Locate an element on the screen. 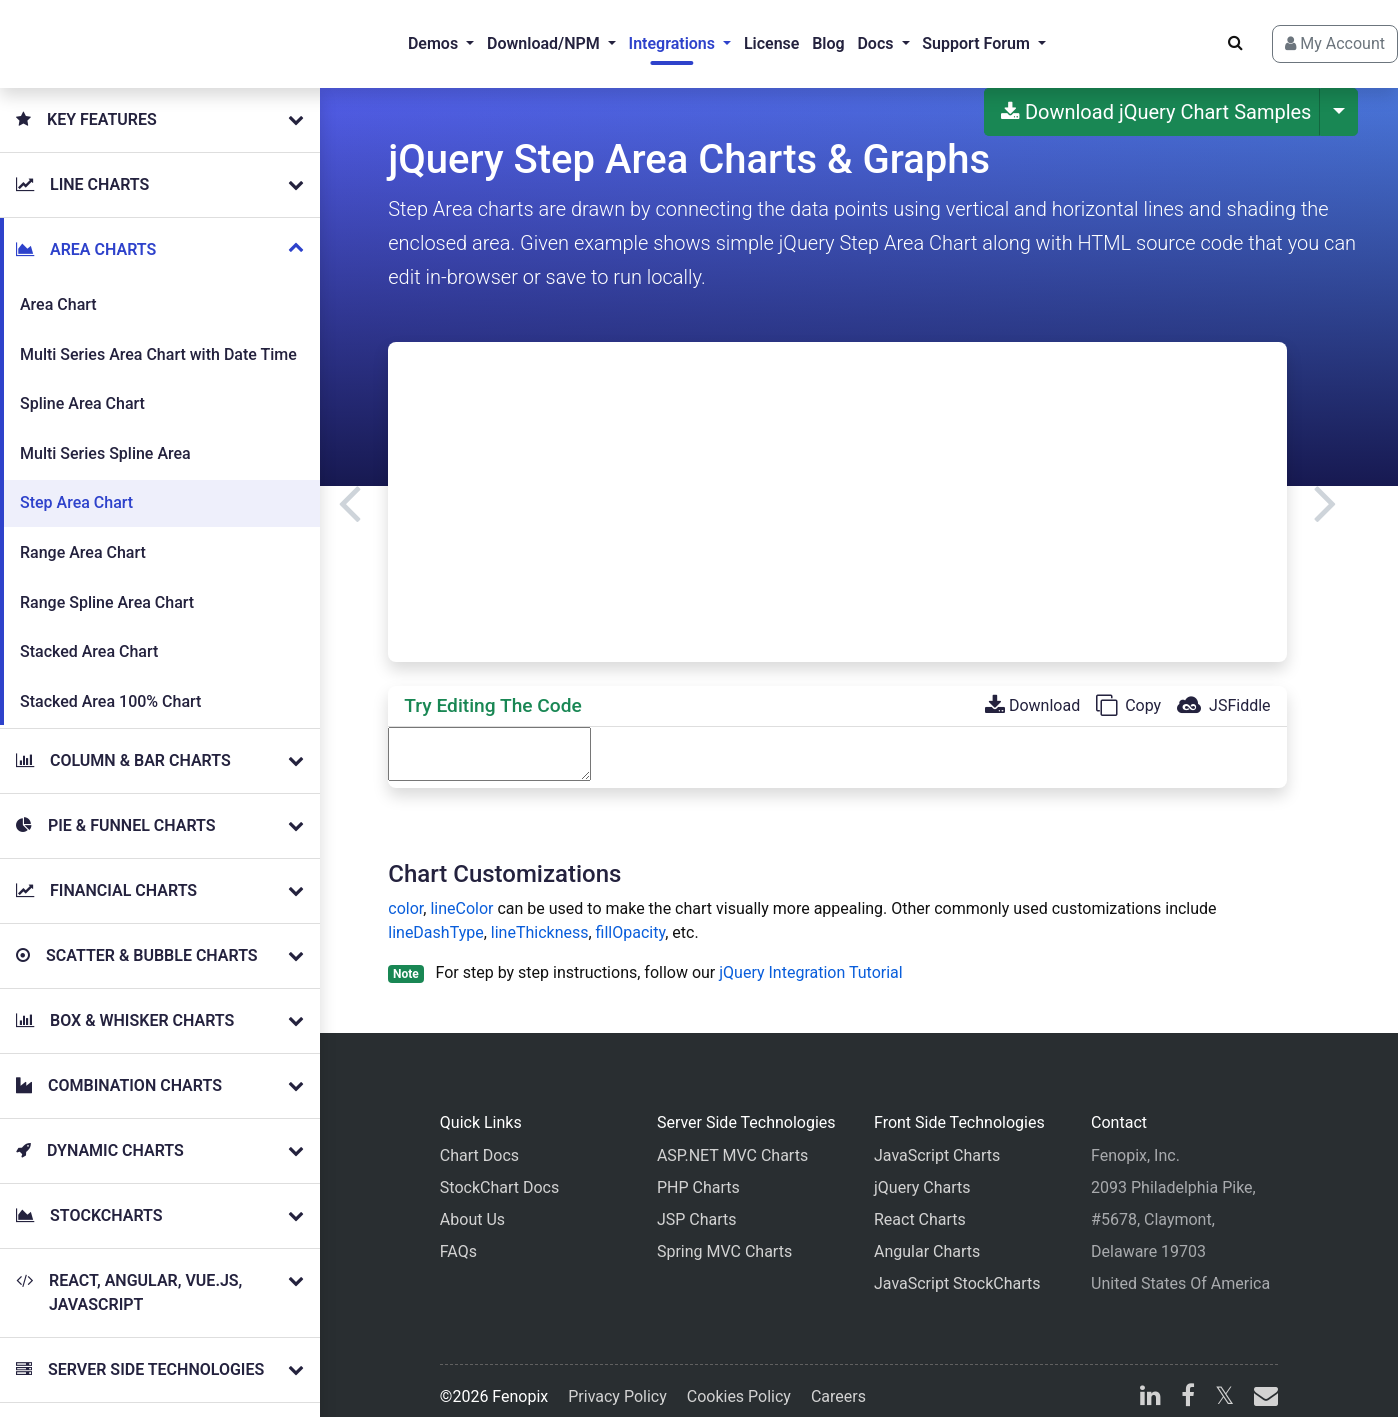 The image size is (1398, 1417). jQuery Charts is located at coordinates (922, 1171).